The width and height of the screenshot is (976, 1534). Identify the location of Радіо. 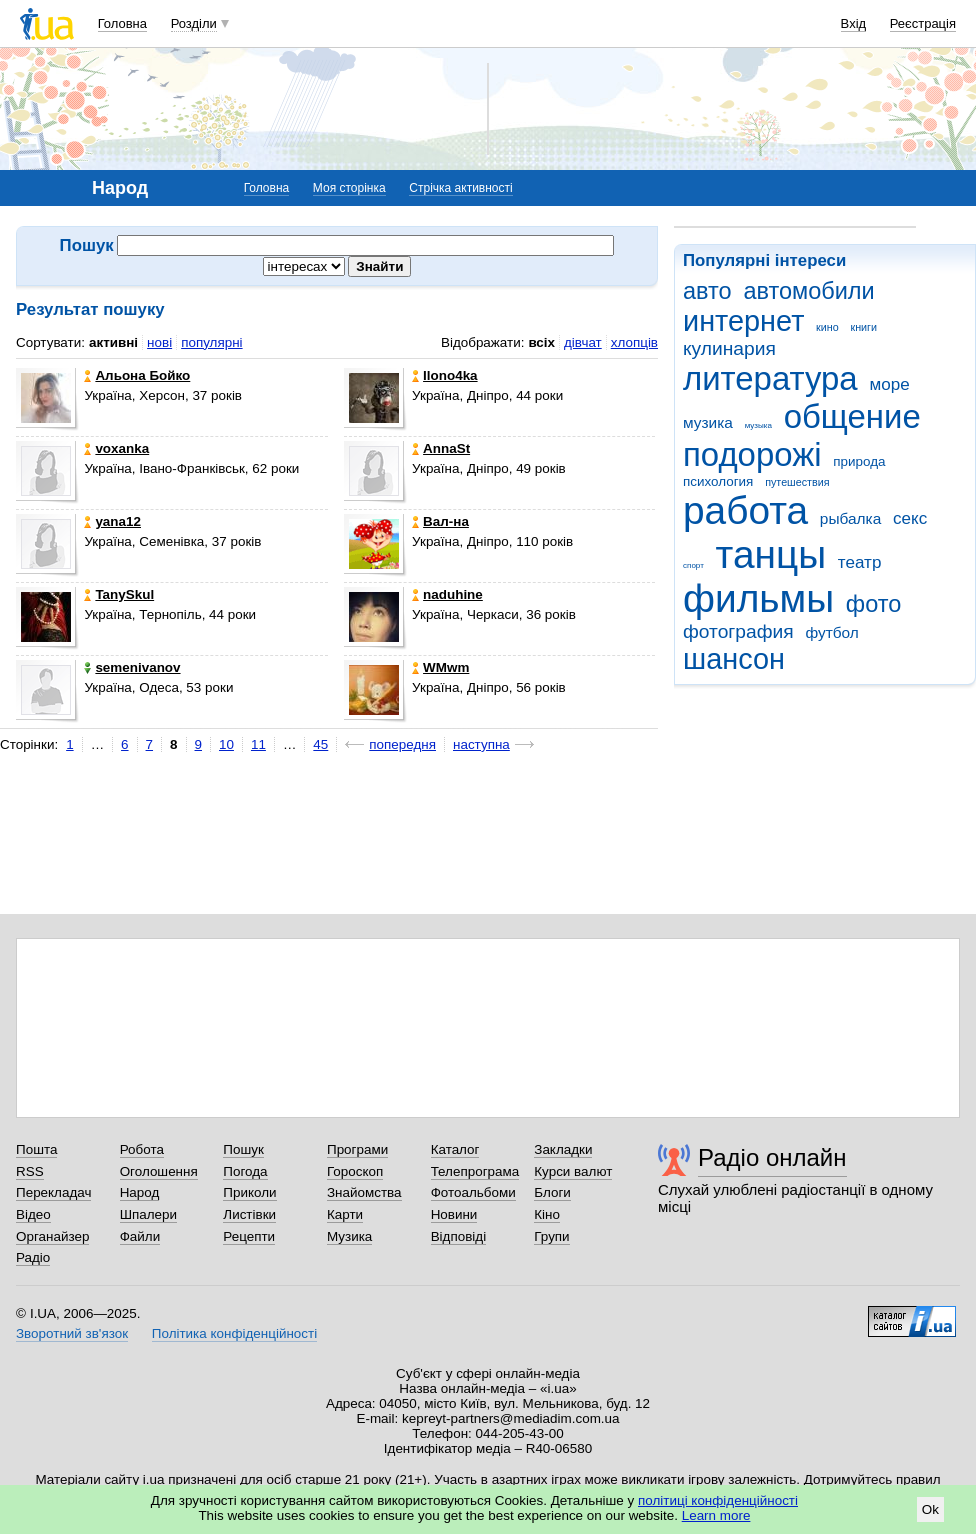
(33, 1257).